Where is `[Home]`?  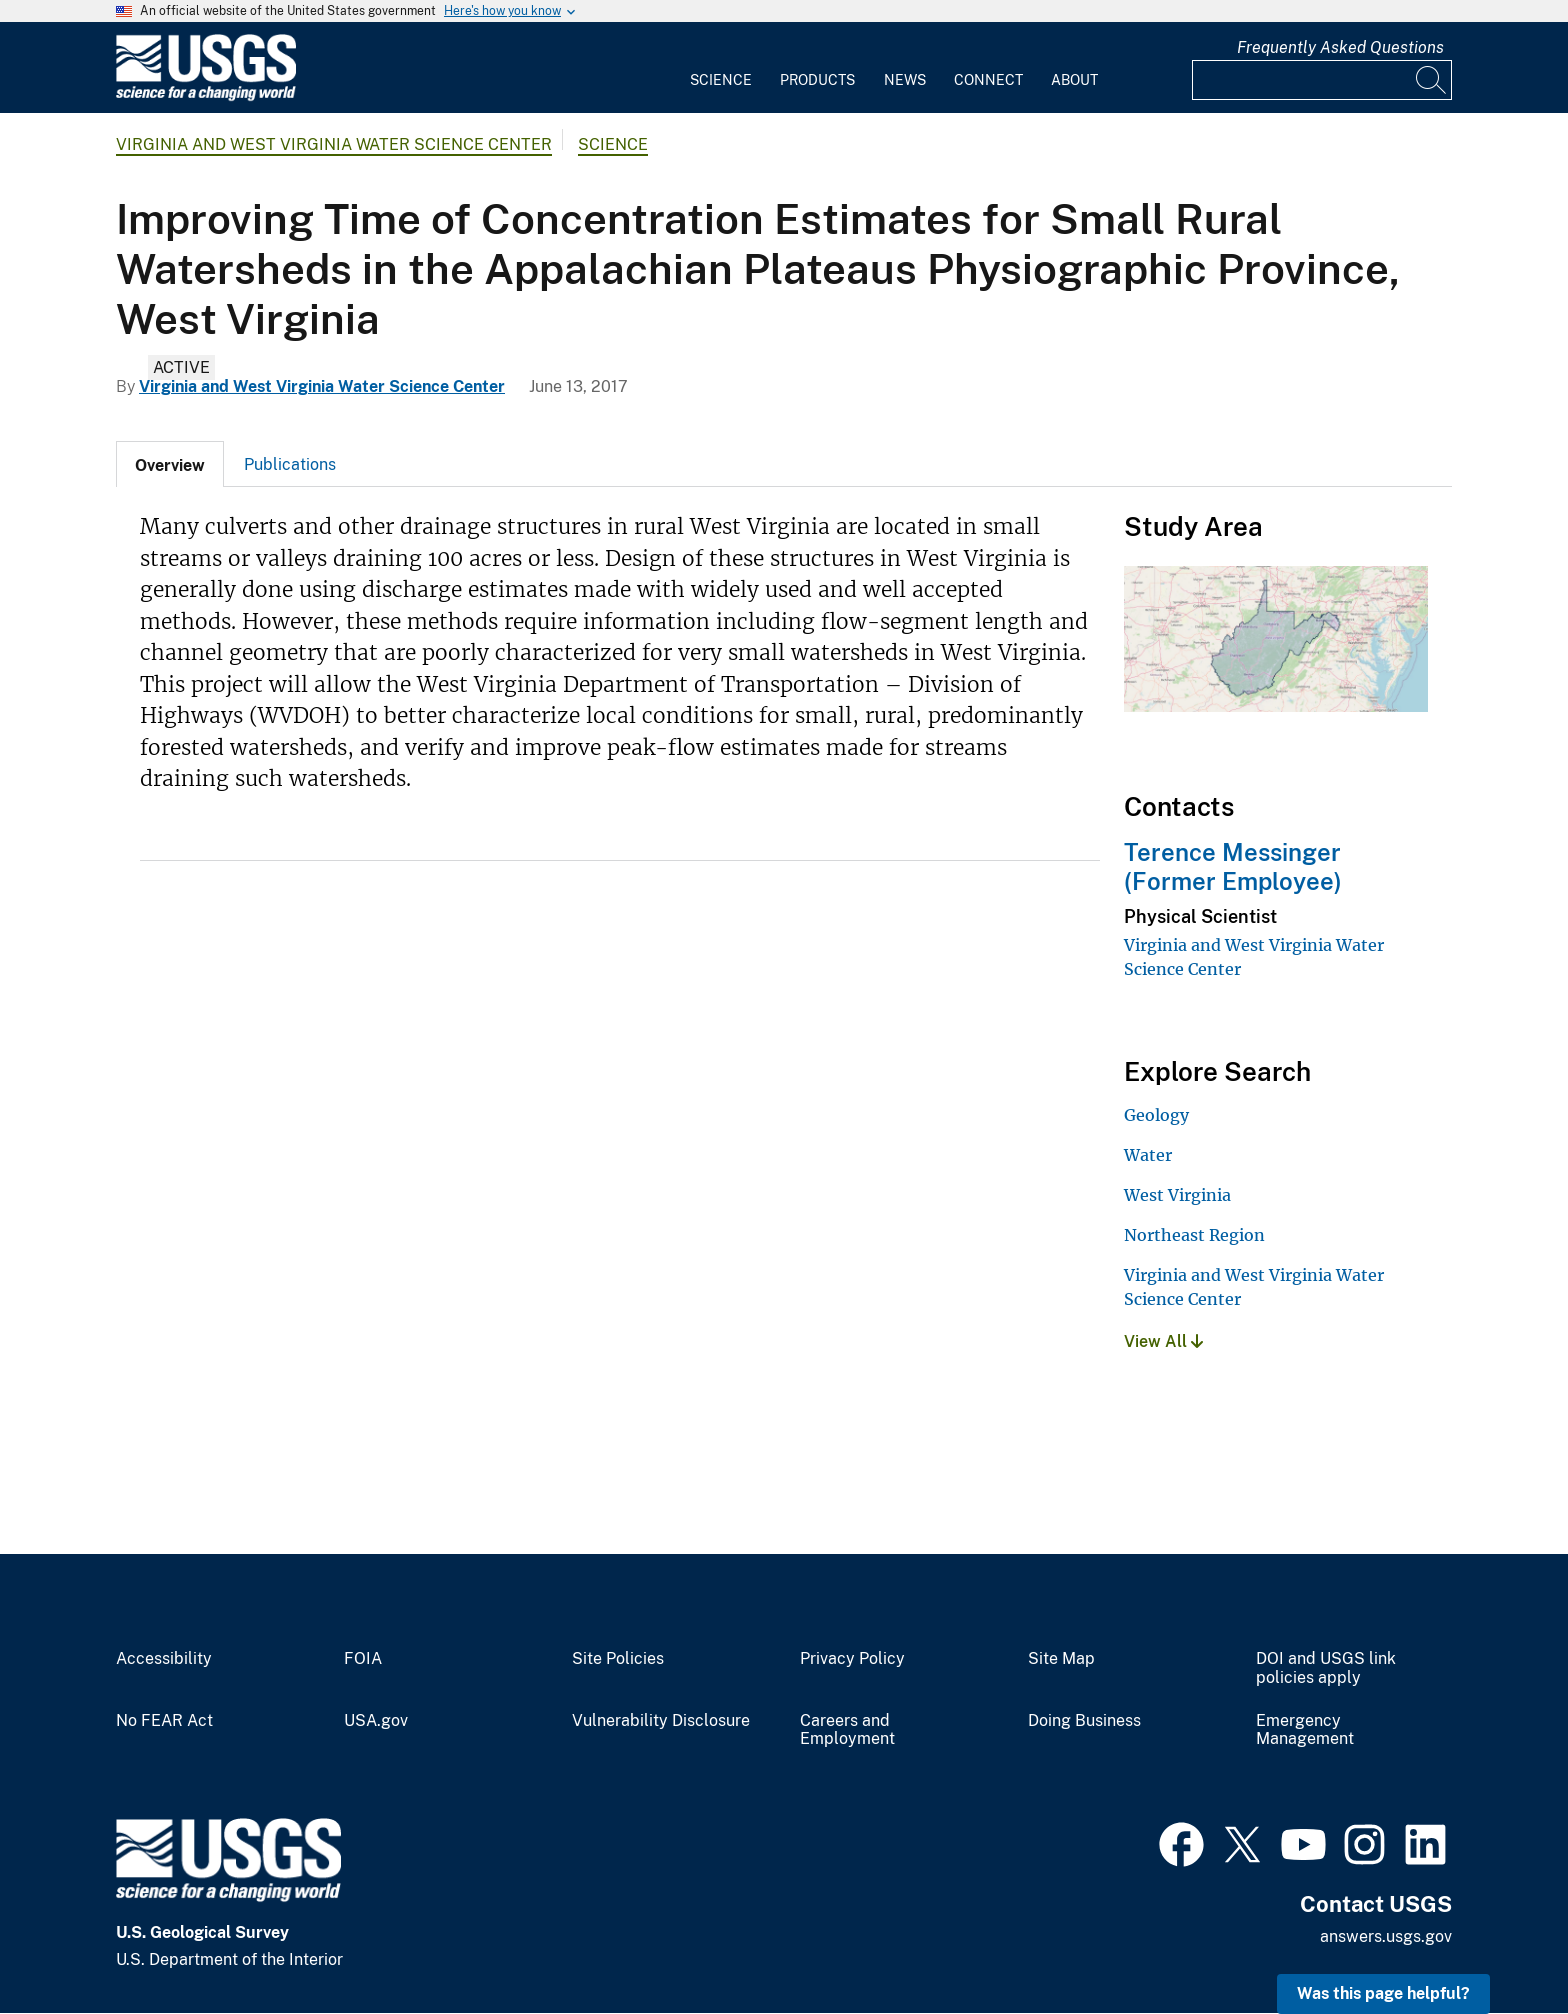
[Home] is located at coordinates (206, 96).